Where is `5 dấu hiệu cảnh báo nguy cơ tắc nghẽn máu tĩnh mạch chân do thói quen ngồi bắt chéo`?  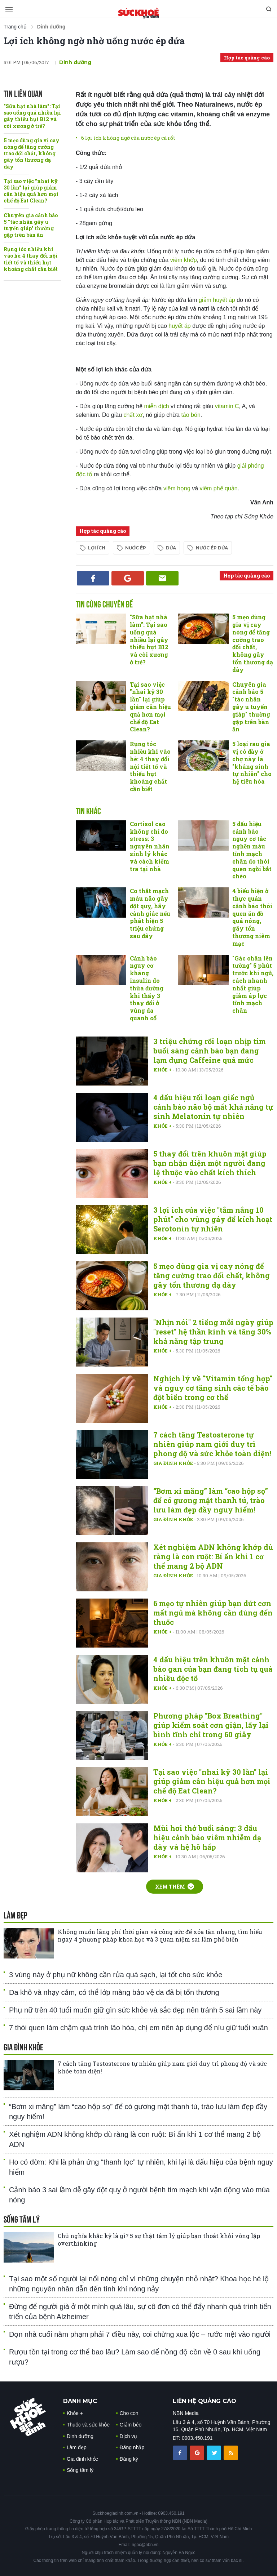 5 dấu hiệu cảnh báo nguy cơ tắc nghẽn máu tĩnh mạch chân do thói quen ngồi bắt chéo is located at coordinates (252, 850).